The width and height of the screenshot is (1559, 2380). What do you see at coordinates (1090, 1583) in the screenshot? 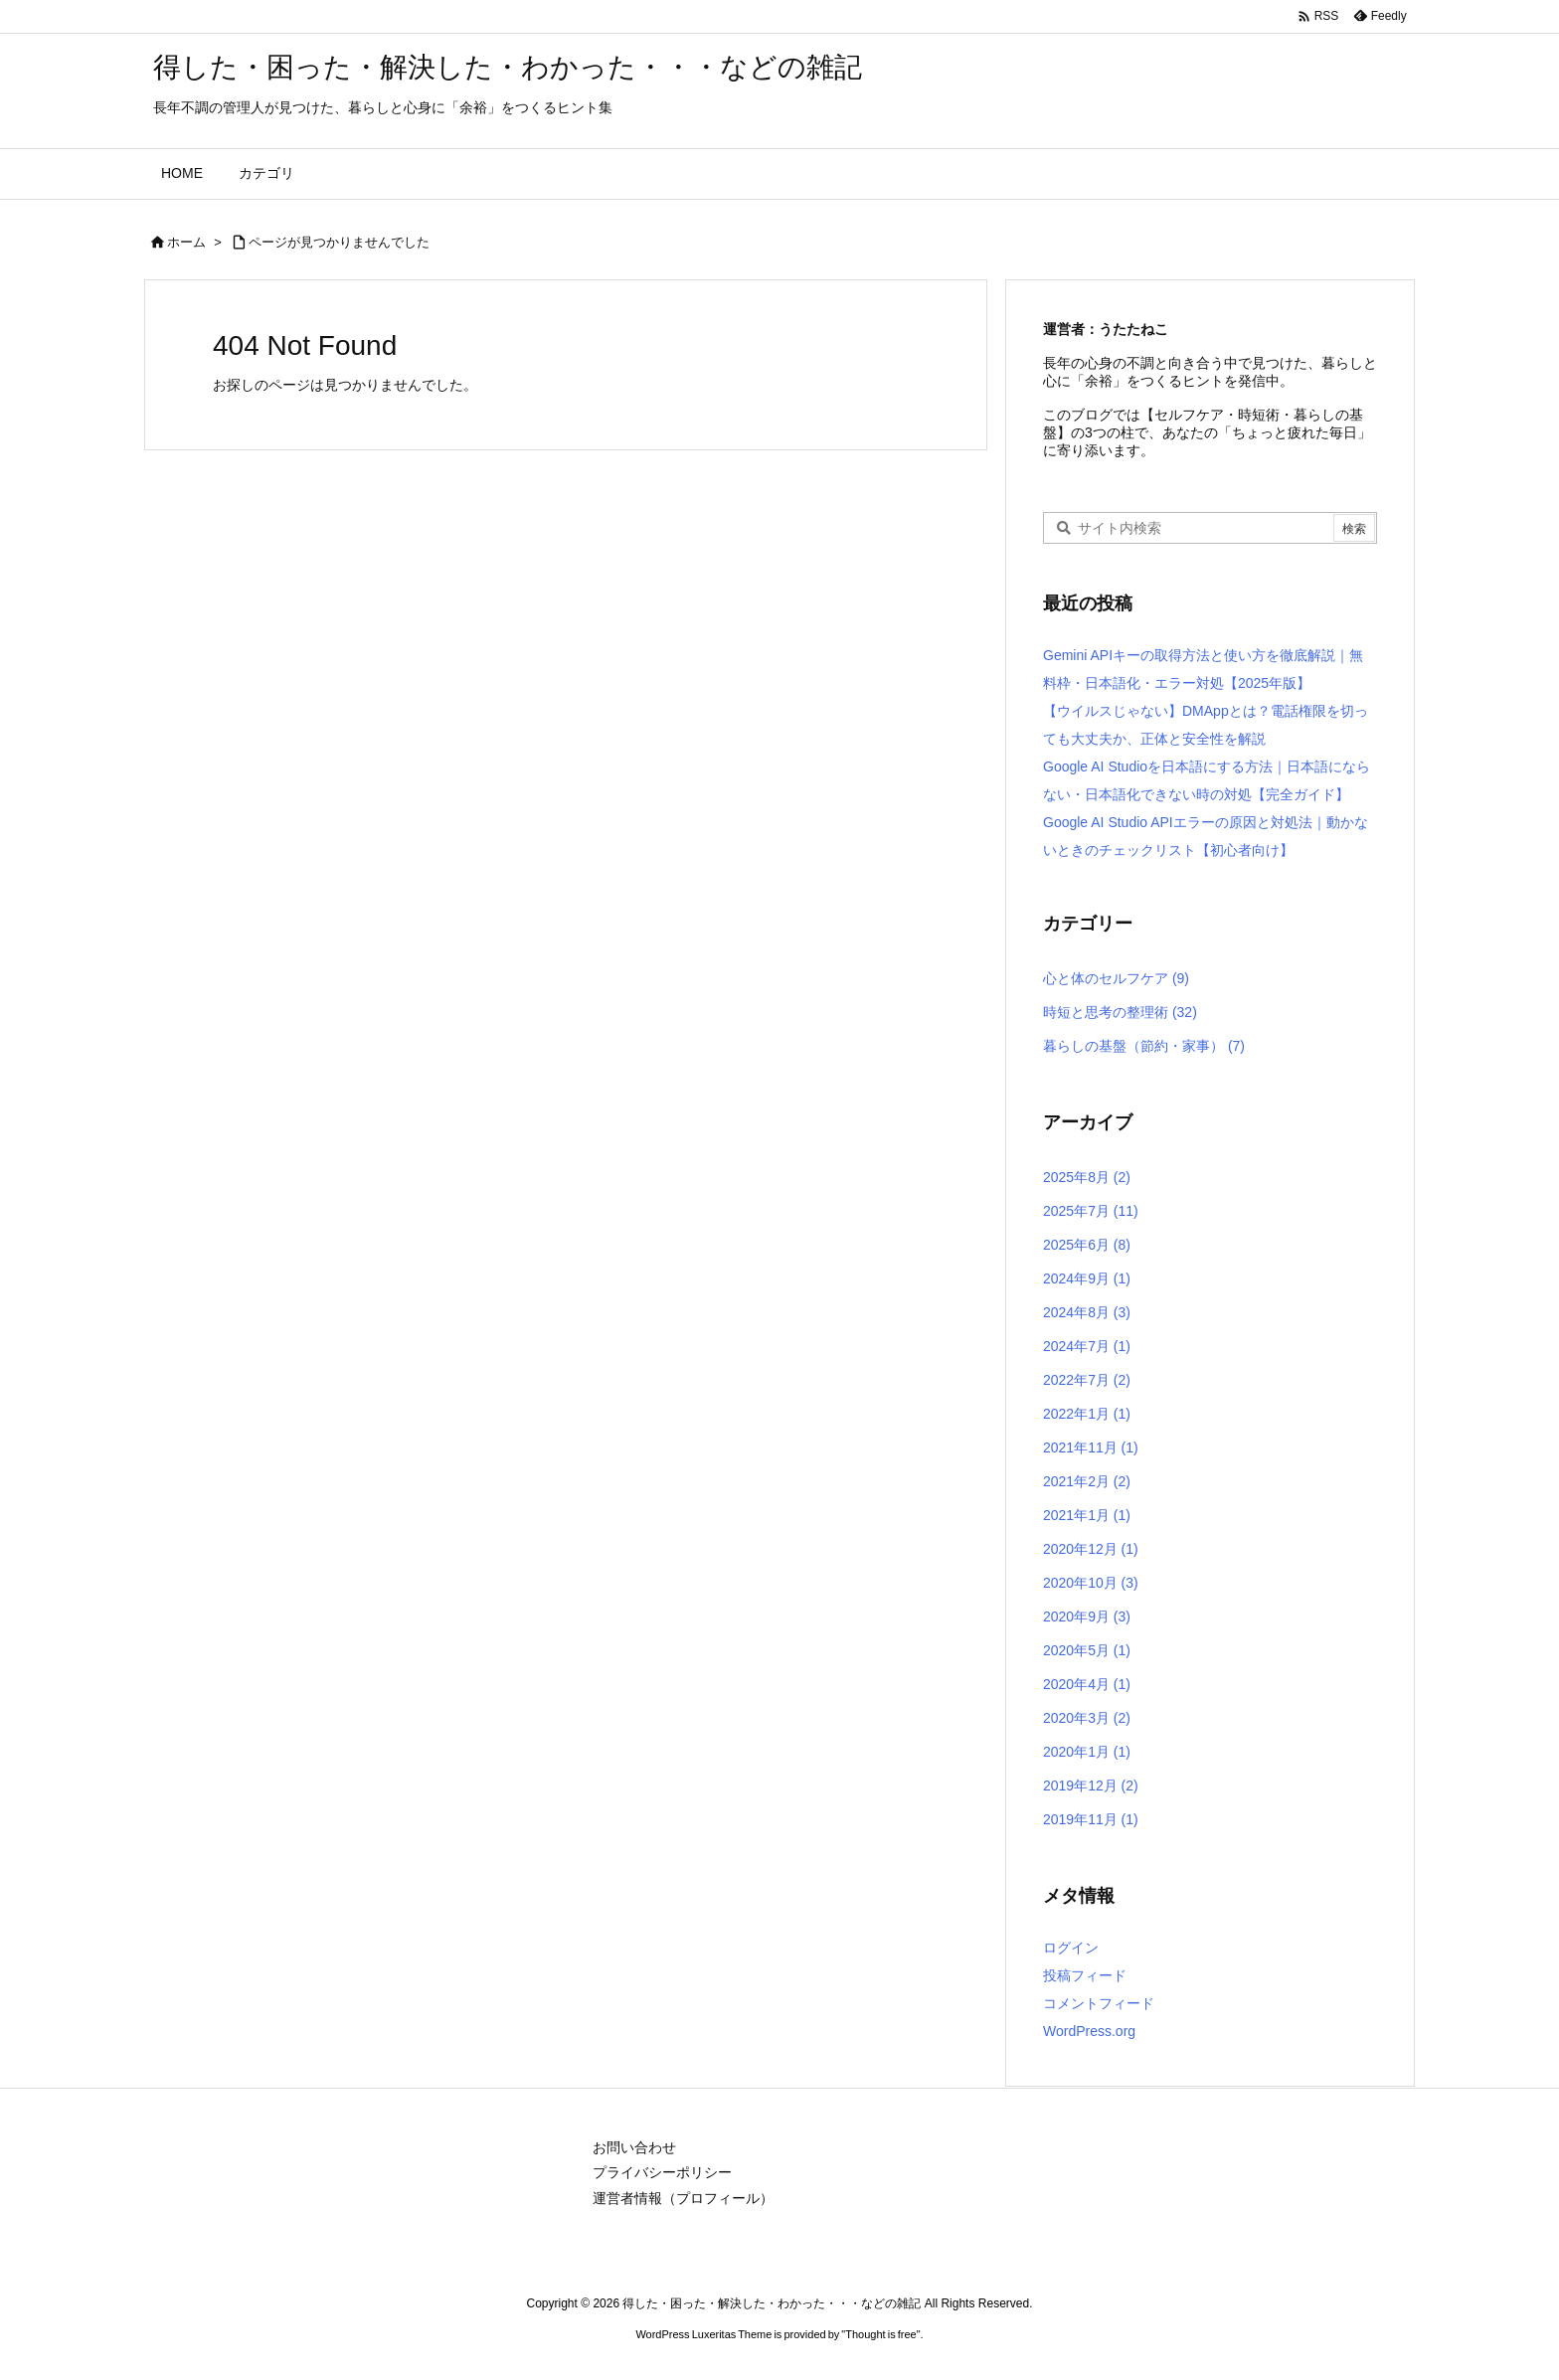
I see `2020年10月` at bounding box center [1090, 1583].